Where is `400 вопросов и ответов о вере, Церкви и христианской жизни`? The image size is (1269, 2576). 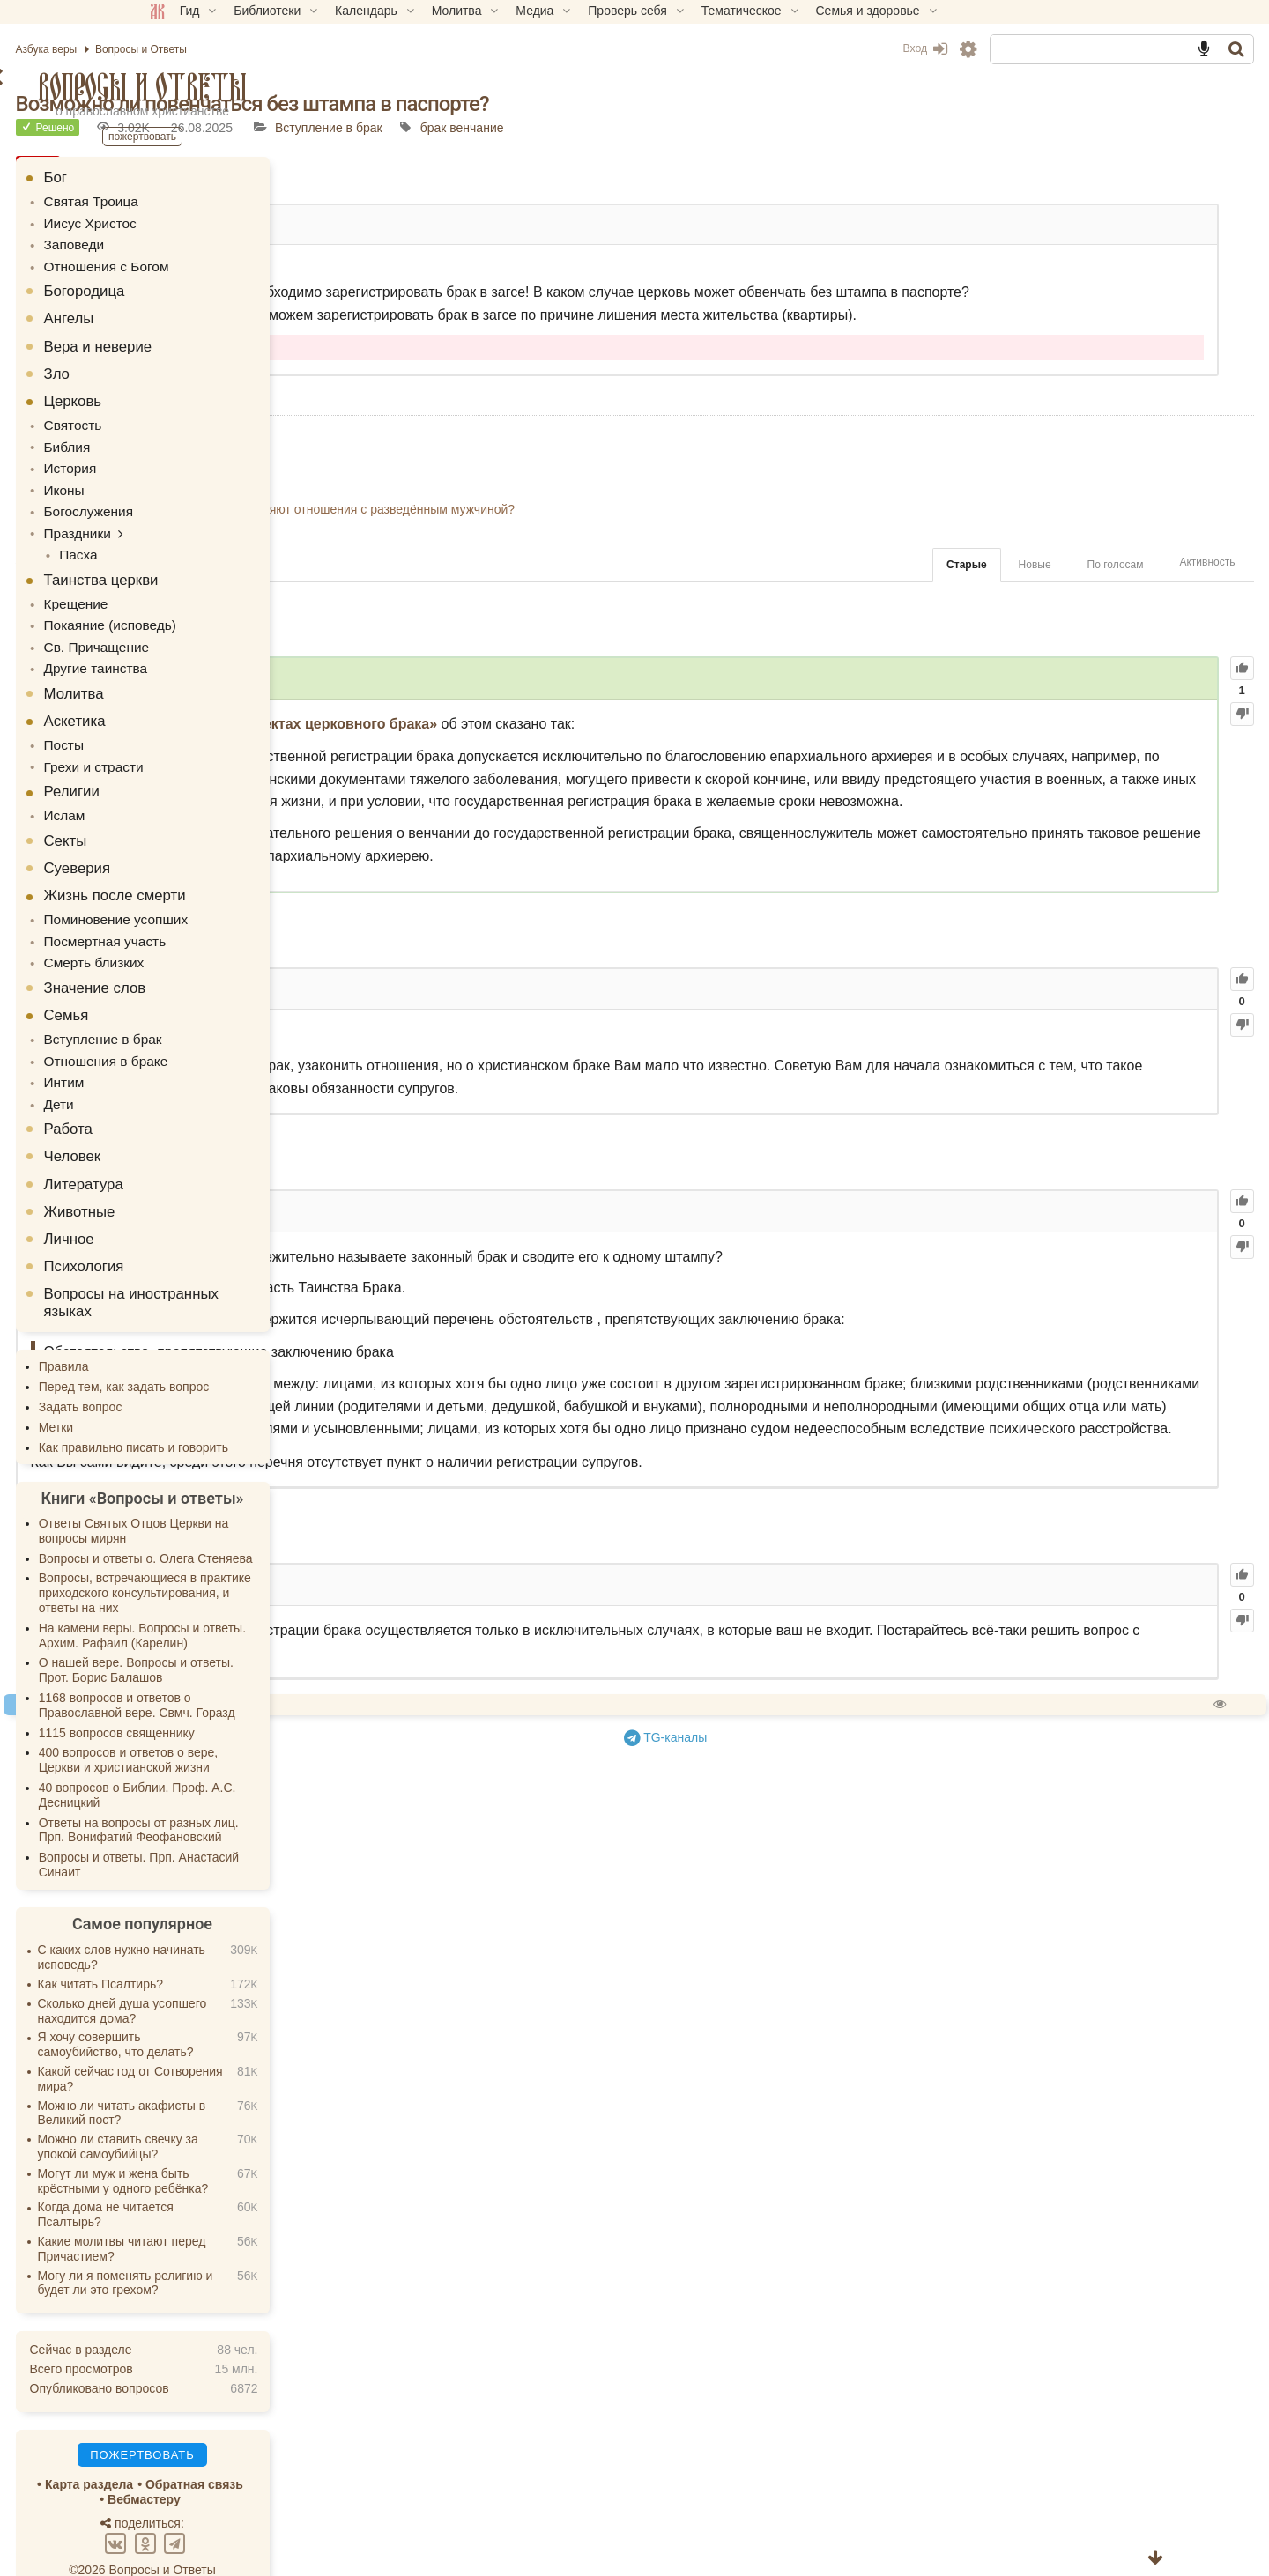
400 вопросов и ответов о вере, Церкви и христианской жизни is located at coordinates (254, 1721).